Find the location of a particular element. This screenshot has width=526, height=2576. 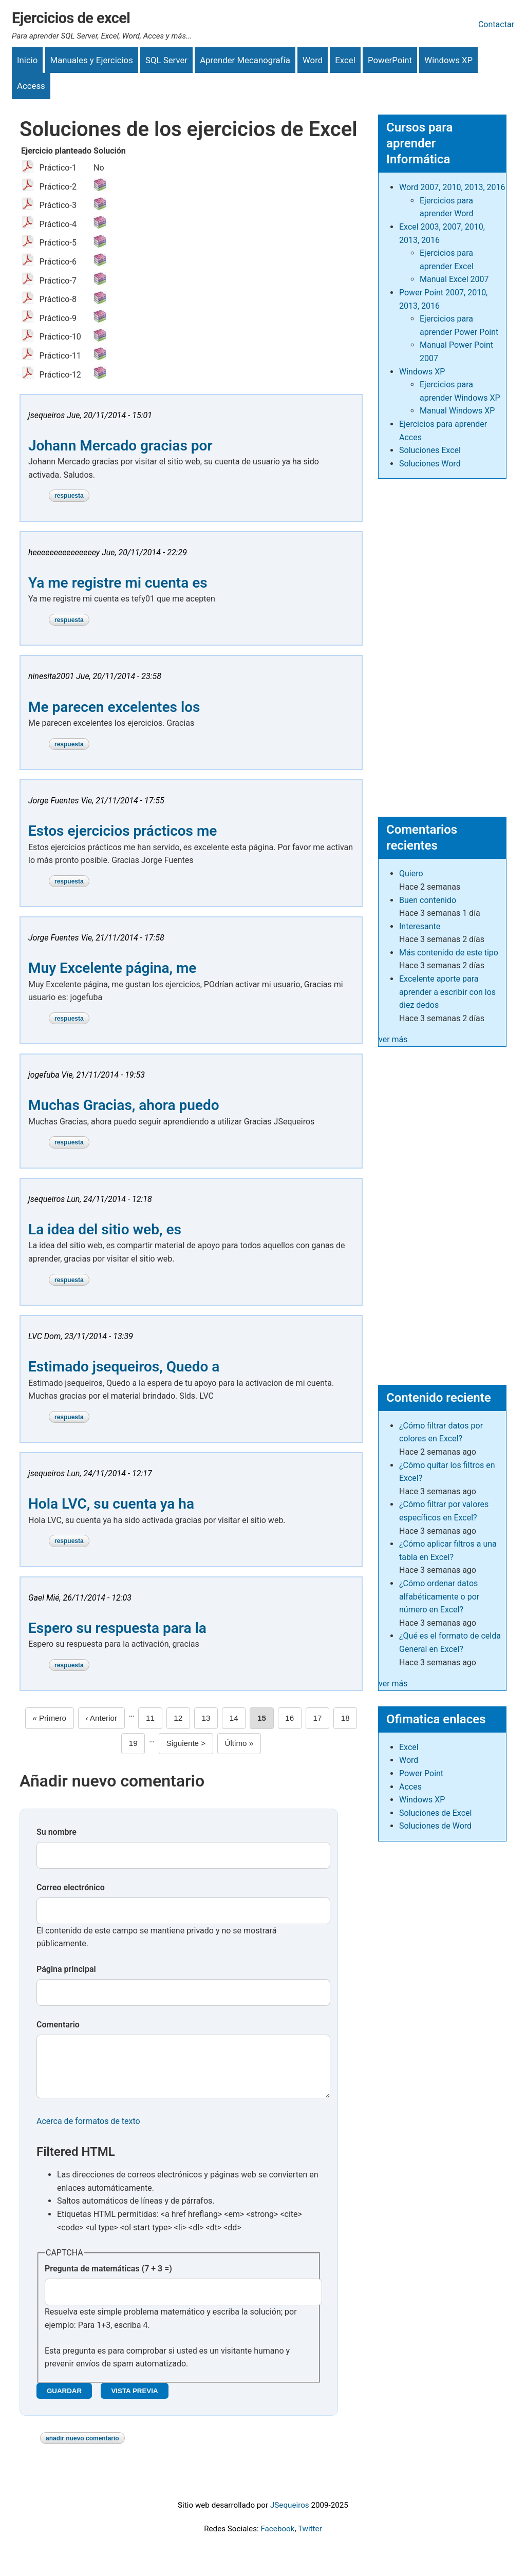

Más contenido de este tipo is located at coordinates (448, 952).